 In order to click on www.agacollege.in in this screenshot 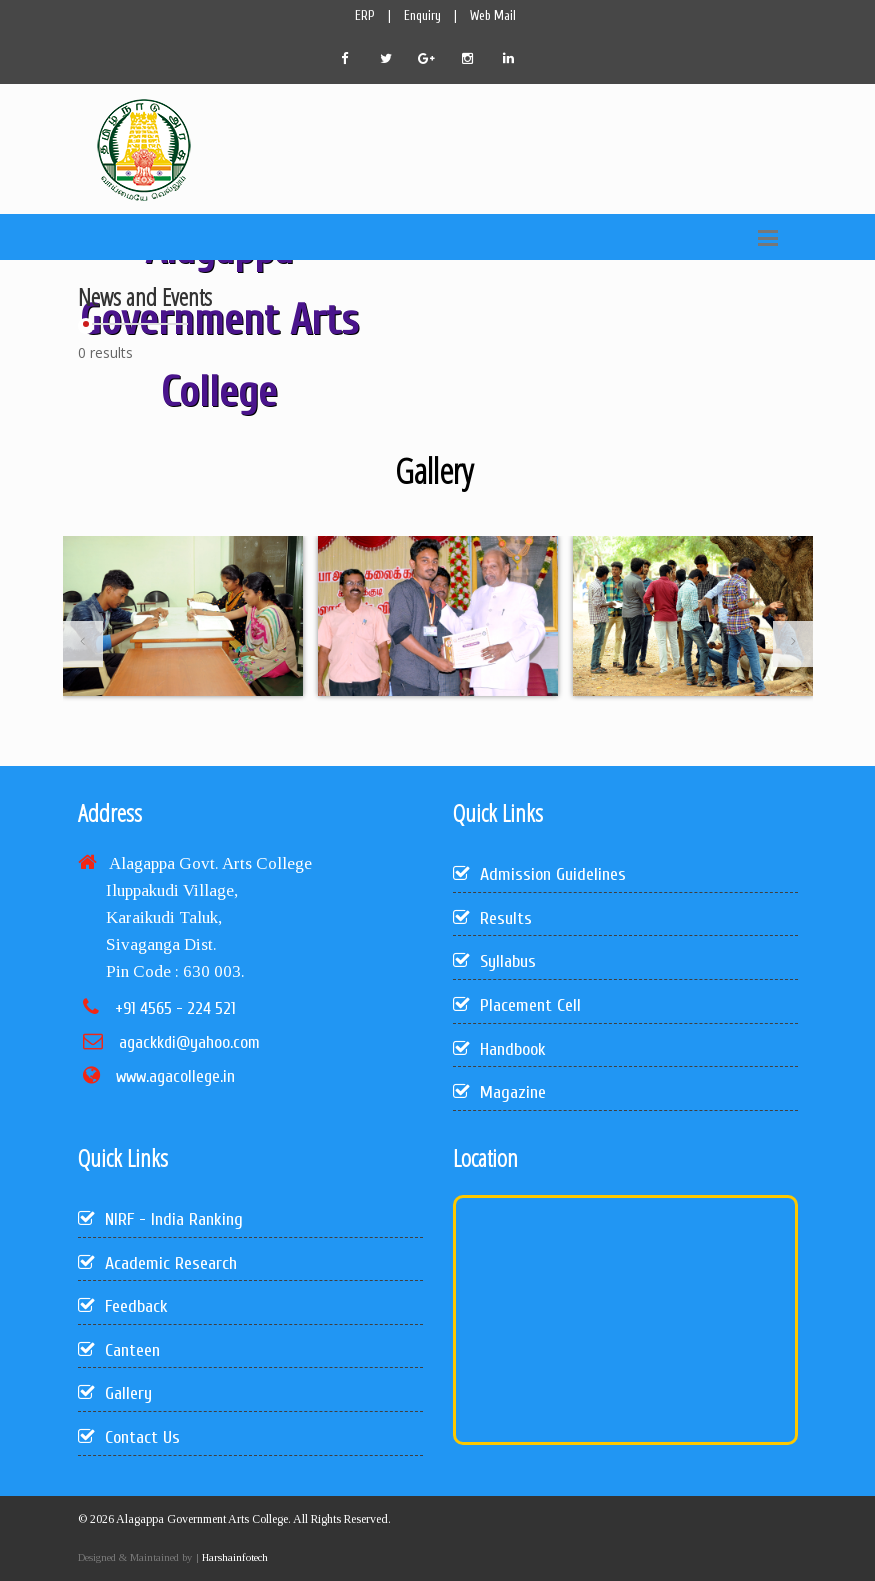, I will do `click(175, 1076)`.